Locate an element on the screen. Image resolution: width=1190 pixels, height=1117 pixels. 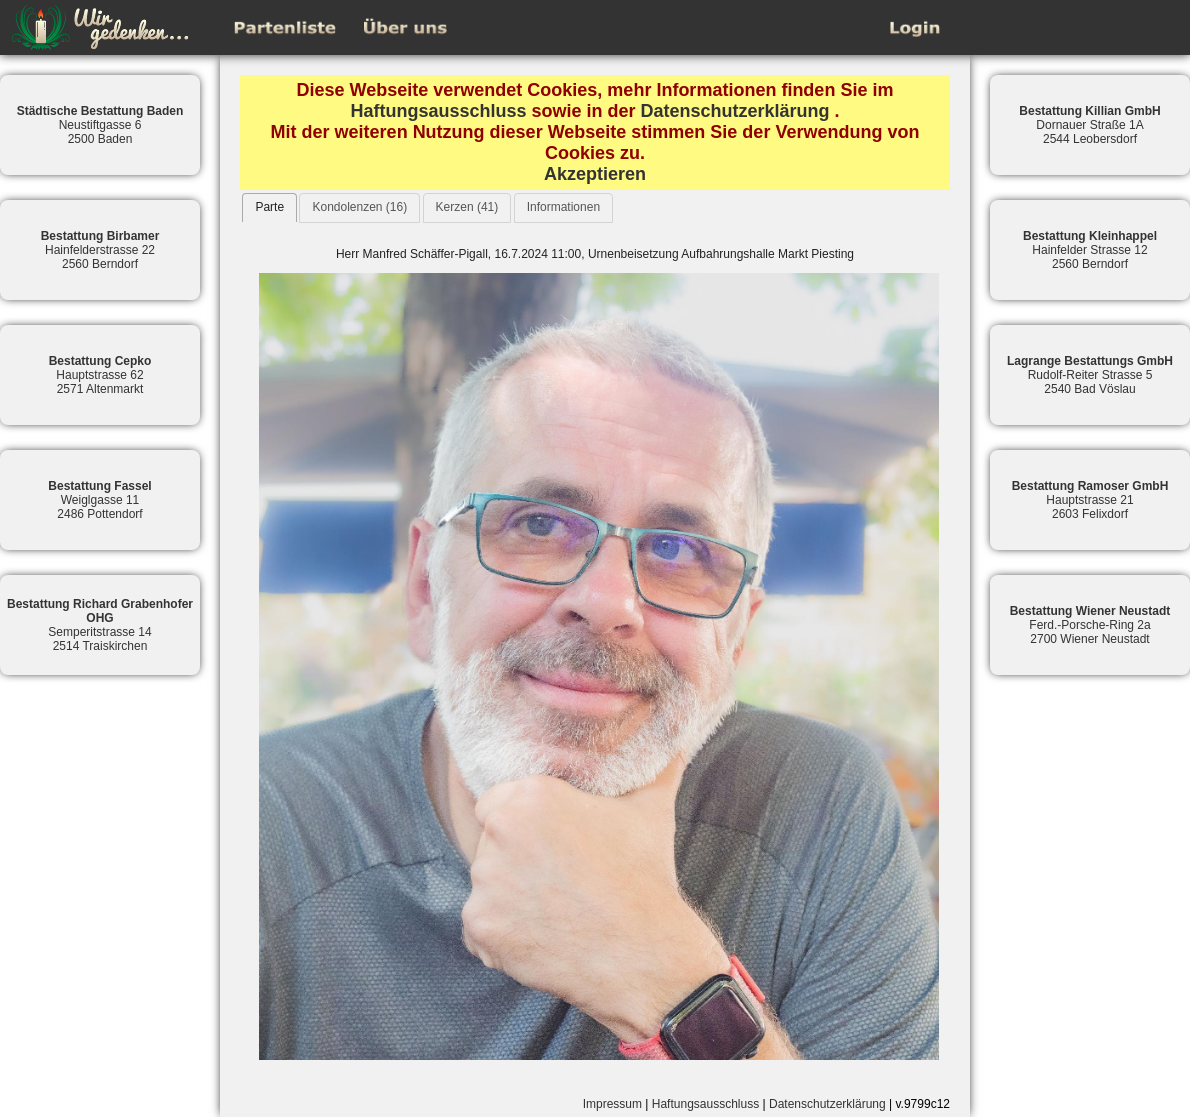
Ferd.-Porsche-Ring 2a2700 Wiener Neustadt is located at coordinates (1090, 625).